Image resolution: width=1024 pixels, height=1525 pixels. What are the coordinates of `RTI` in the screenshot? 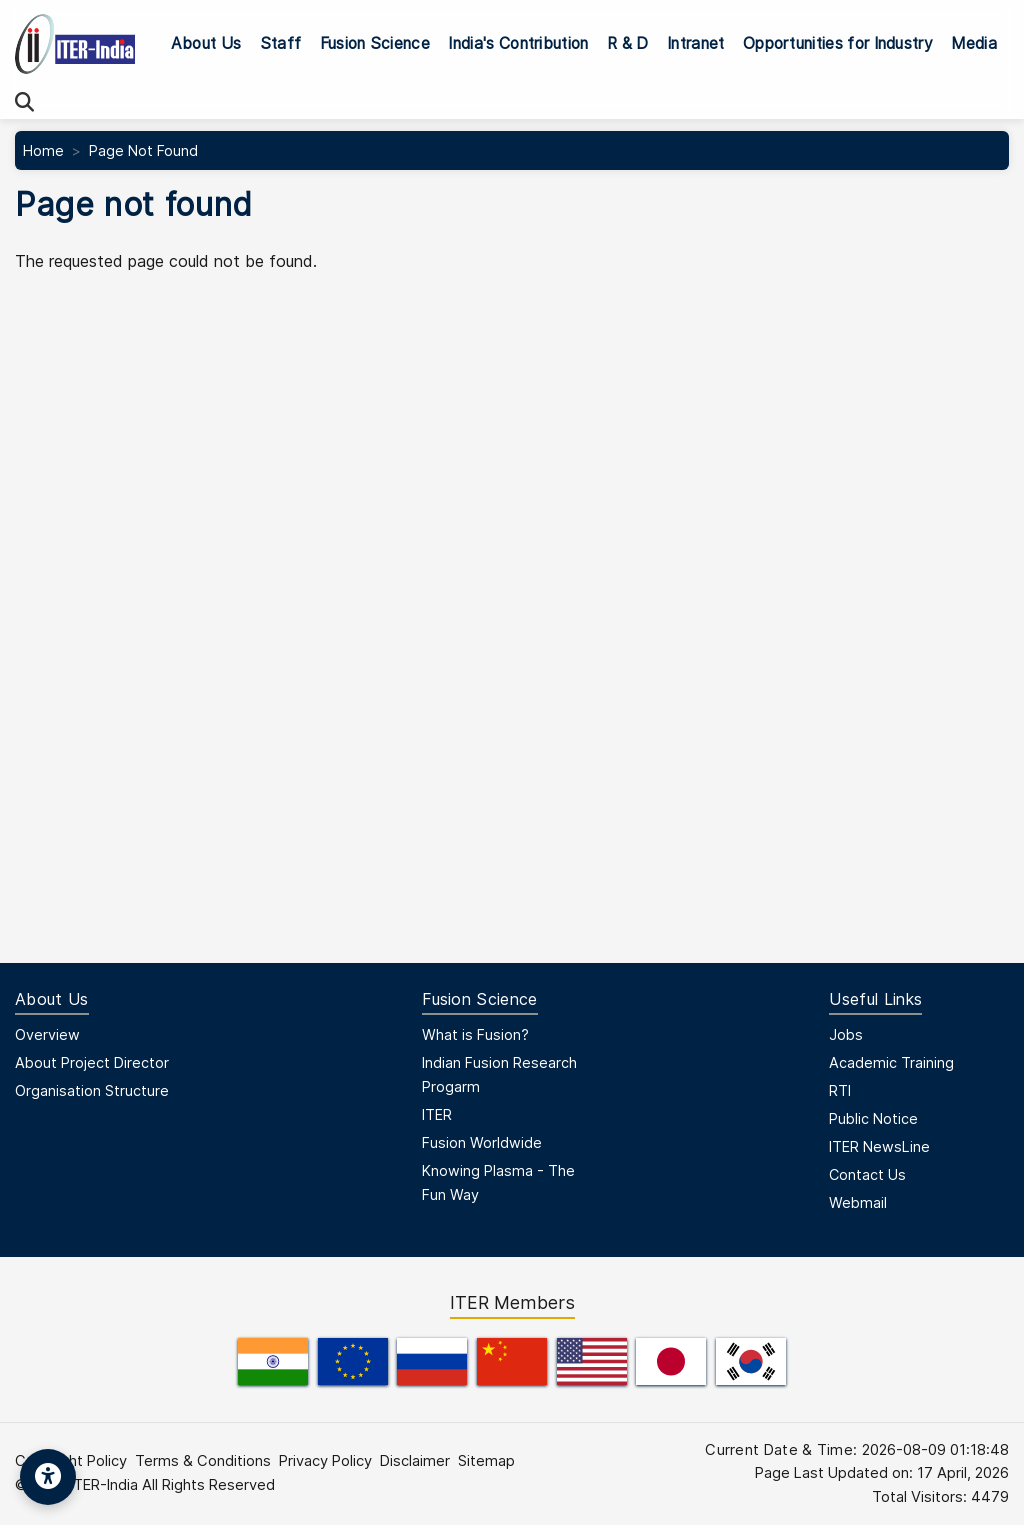 It's located at (840, 1090).